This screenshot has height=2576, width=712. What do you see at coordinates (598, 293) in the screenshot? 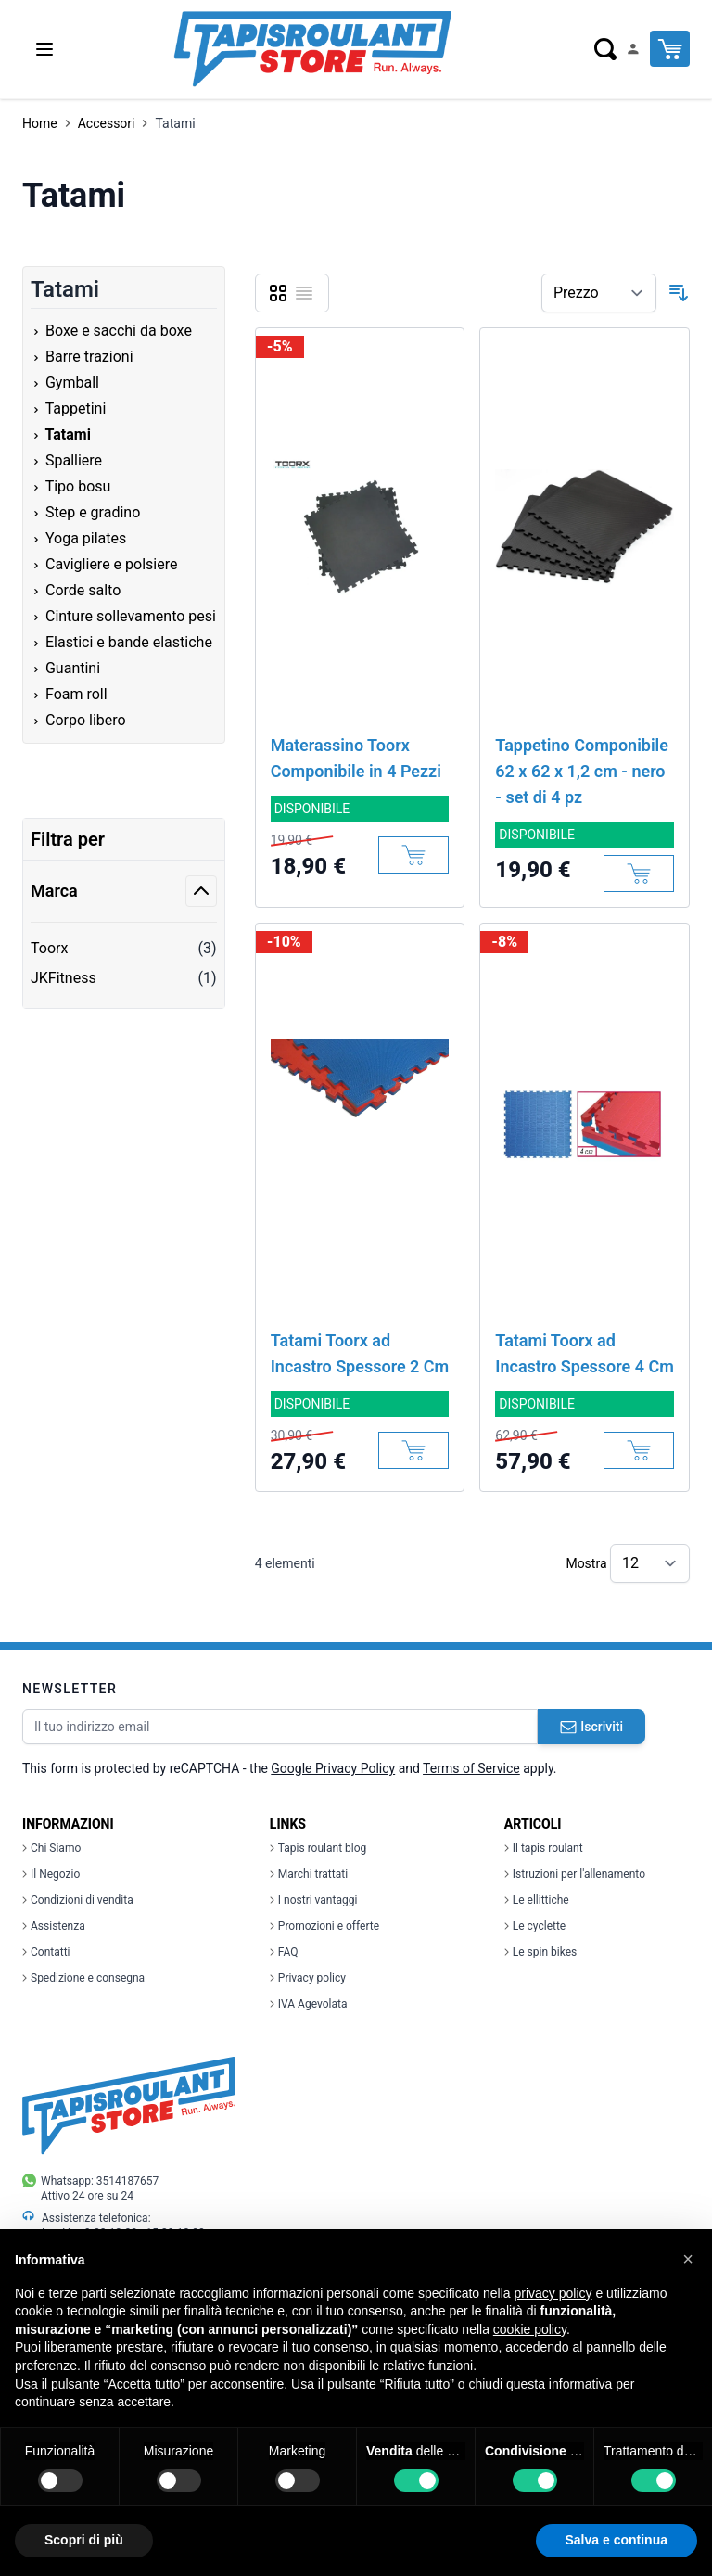
I see `[Ordina per]` at bounding box center [598, 293].